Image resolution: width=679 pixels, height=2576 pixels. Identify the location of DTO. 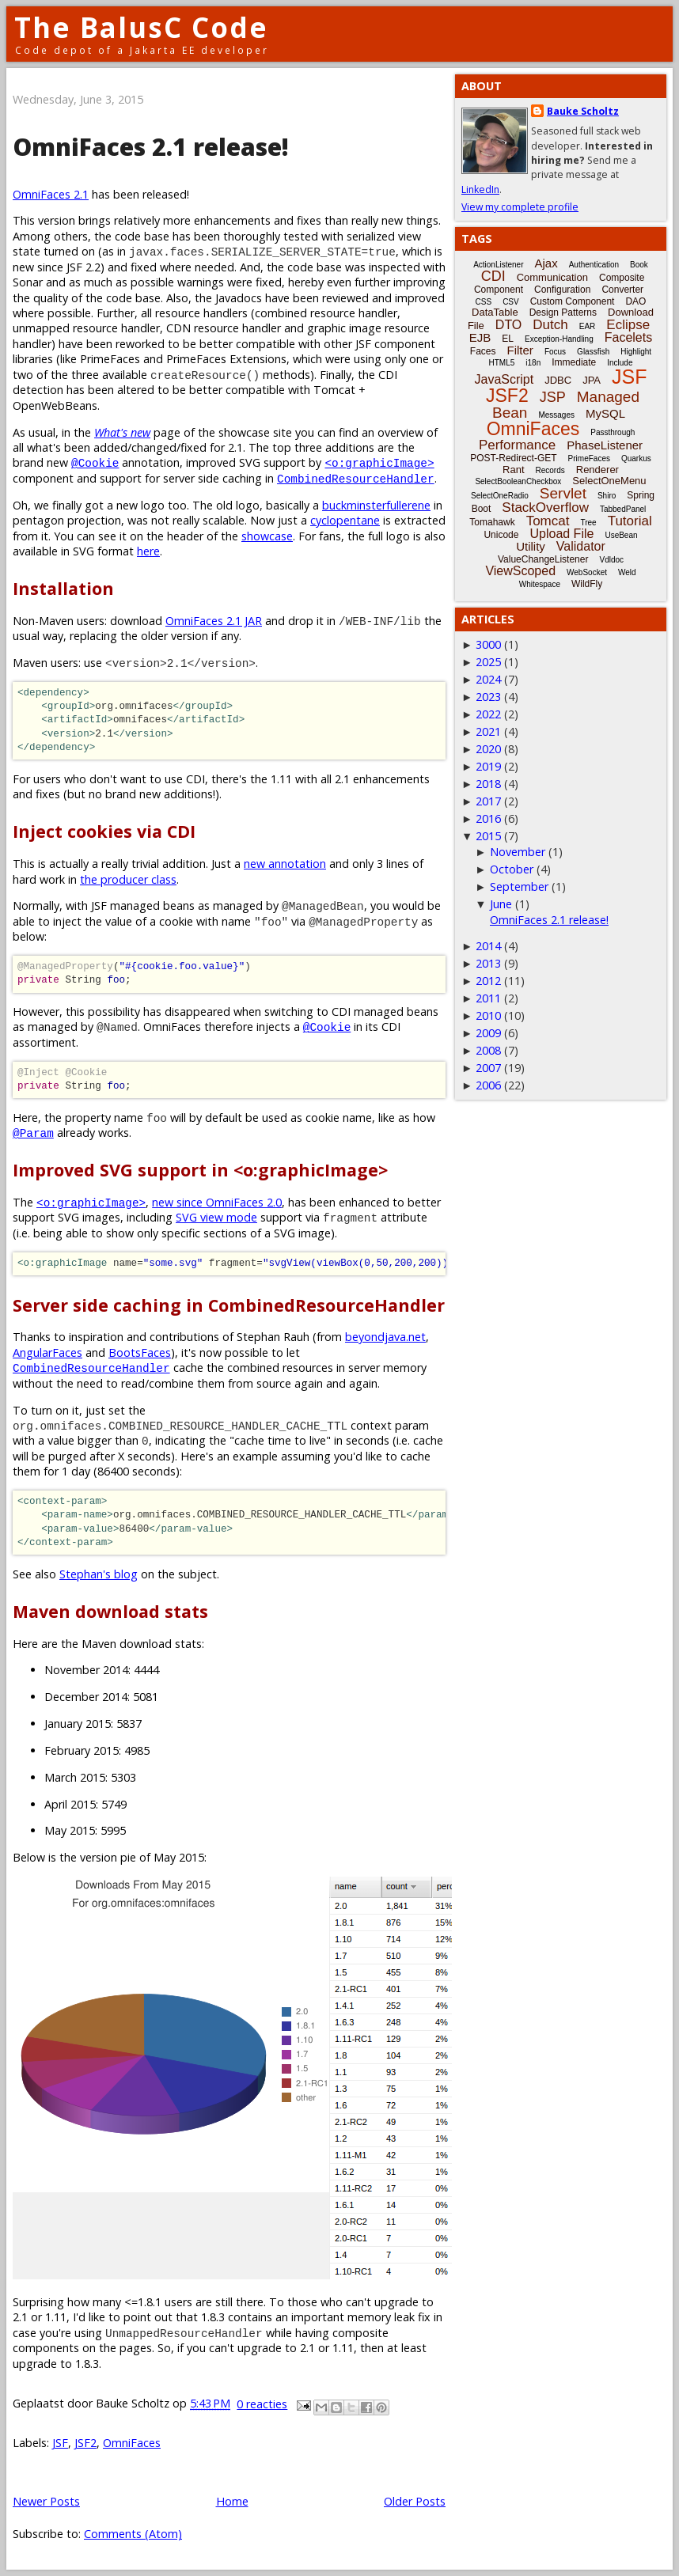
(508, 324).